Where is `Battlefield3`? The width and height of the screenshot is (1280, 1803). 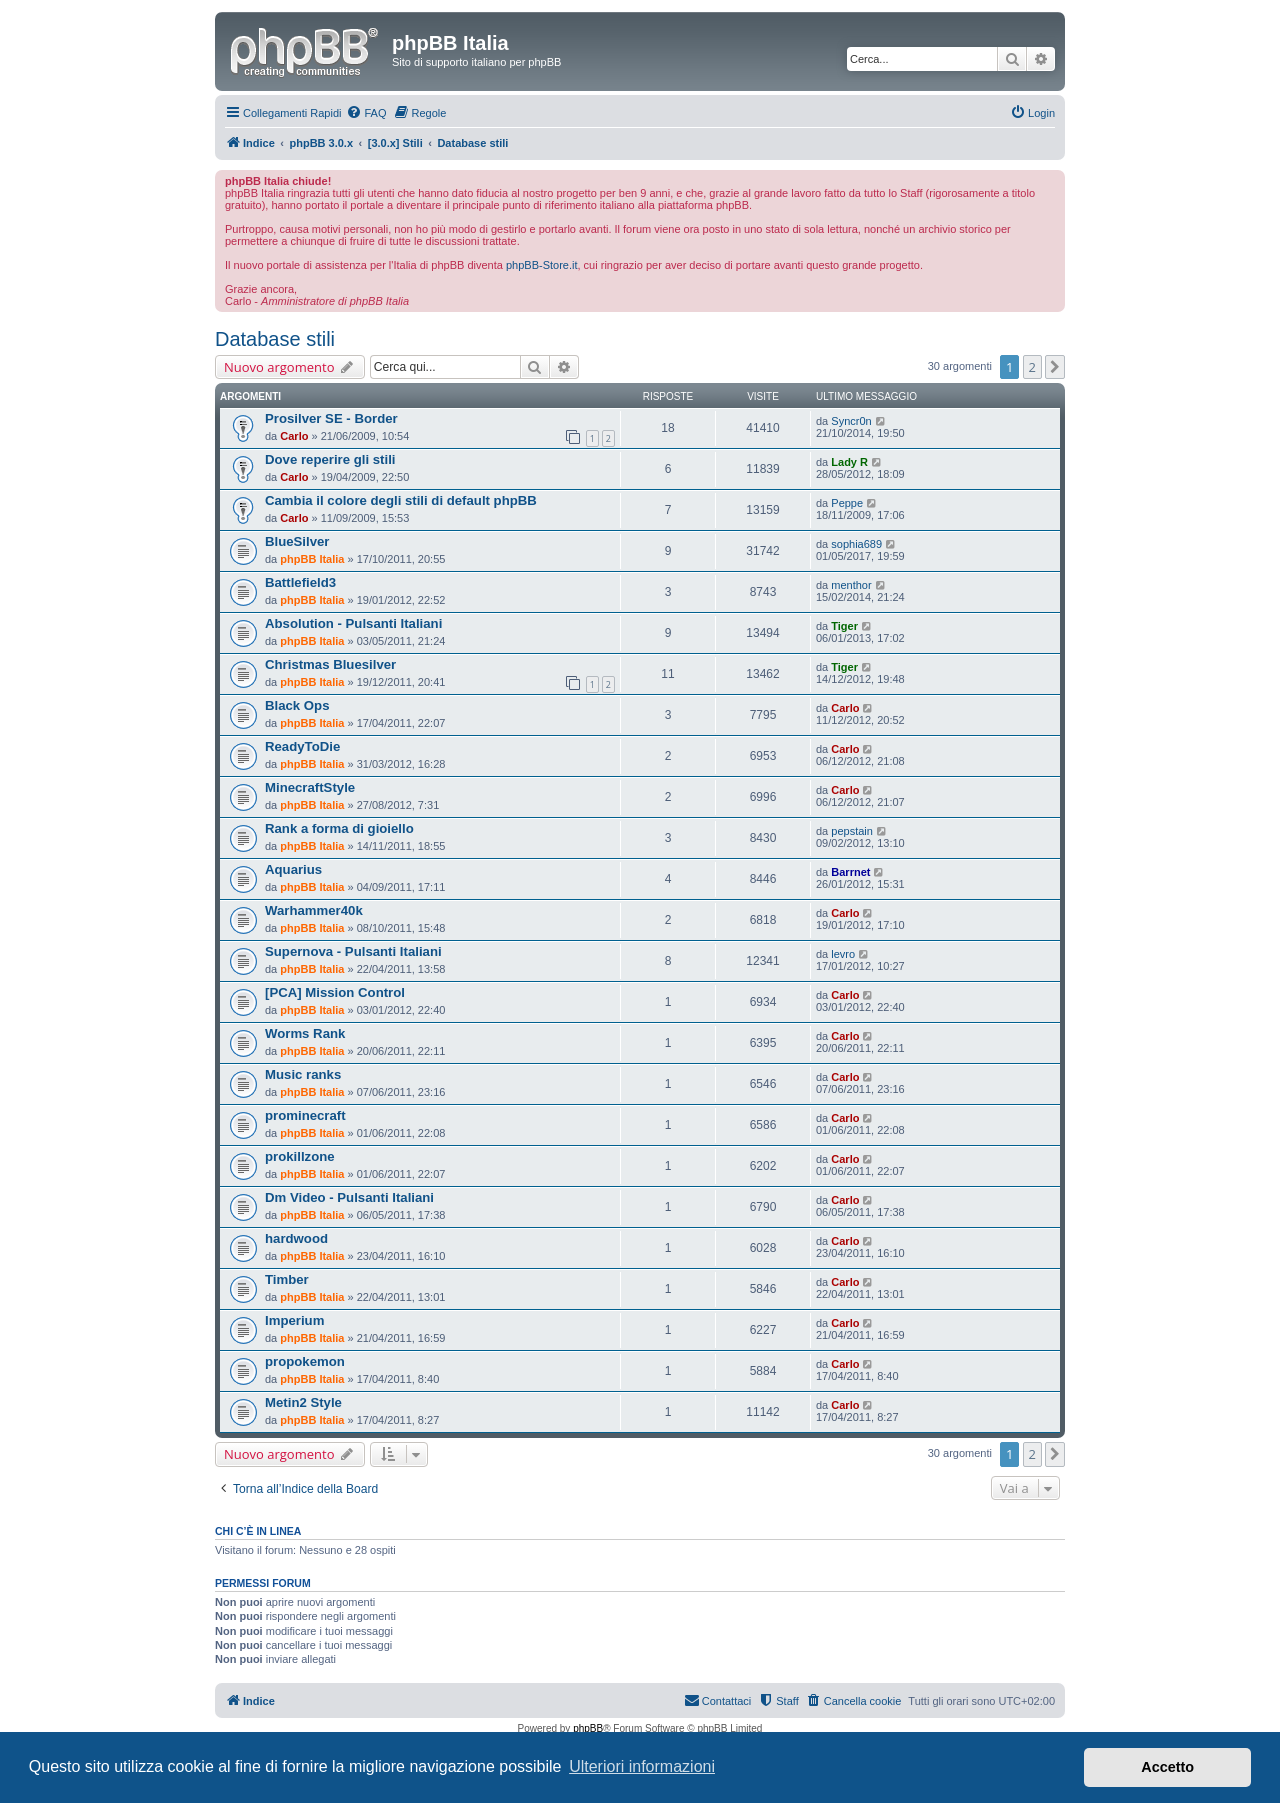 Battlefield3 is located at coordinates (300, 582).